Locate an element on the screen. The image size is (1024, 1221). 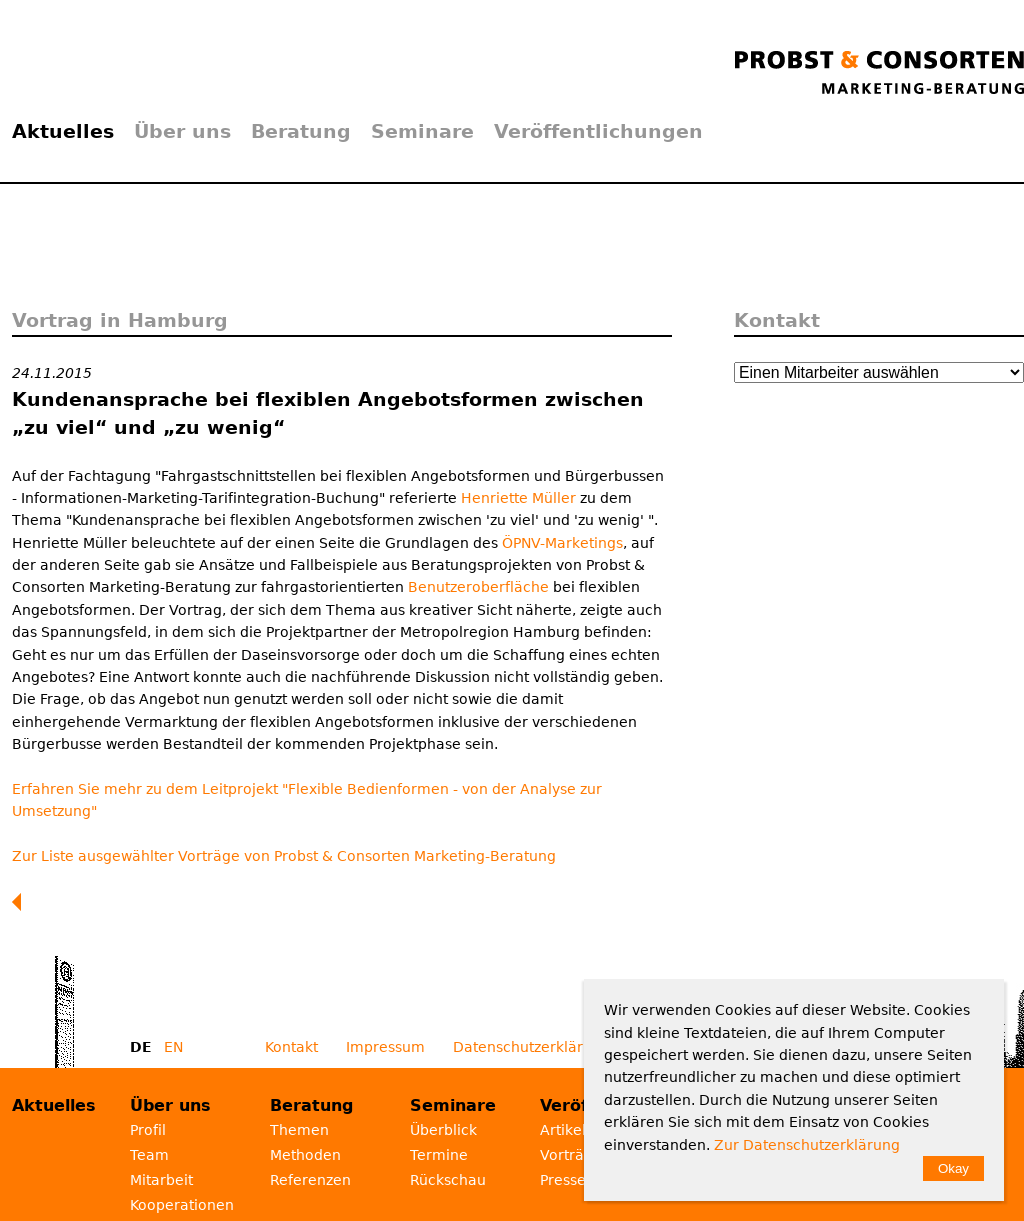
Zurück is located at coordinates (21, 902).